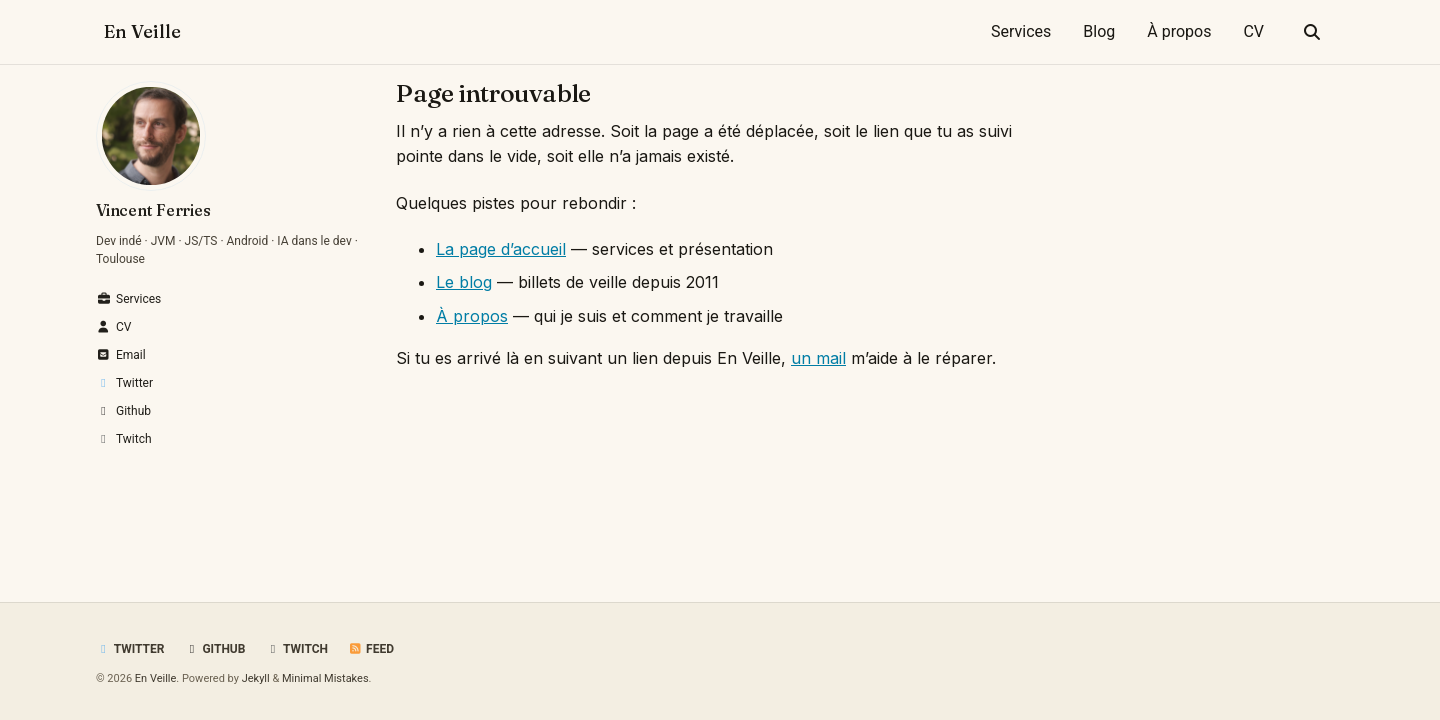  I want to click on Page introuvable, so click(493, 93).